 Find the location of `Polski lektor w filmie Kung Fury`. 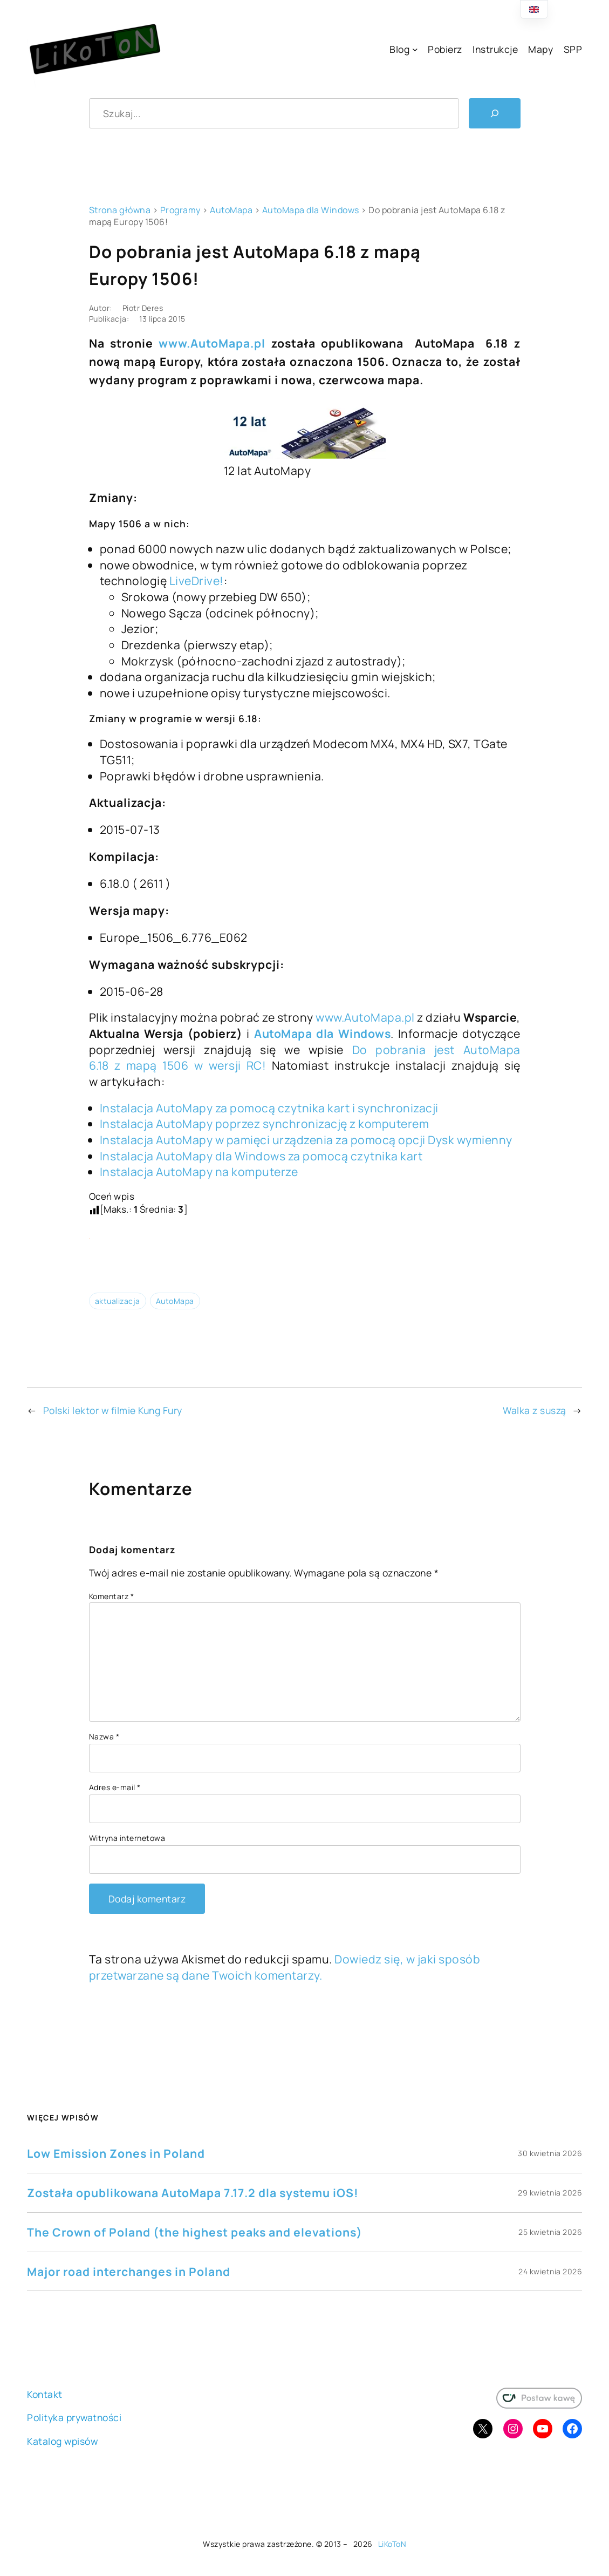

Polski lektor w filmie Kung Fury is located at coordinates (112, 1410).